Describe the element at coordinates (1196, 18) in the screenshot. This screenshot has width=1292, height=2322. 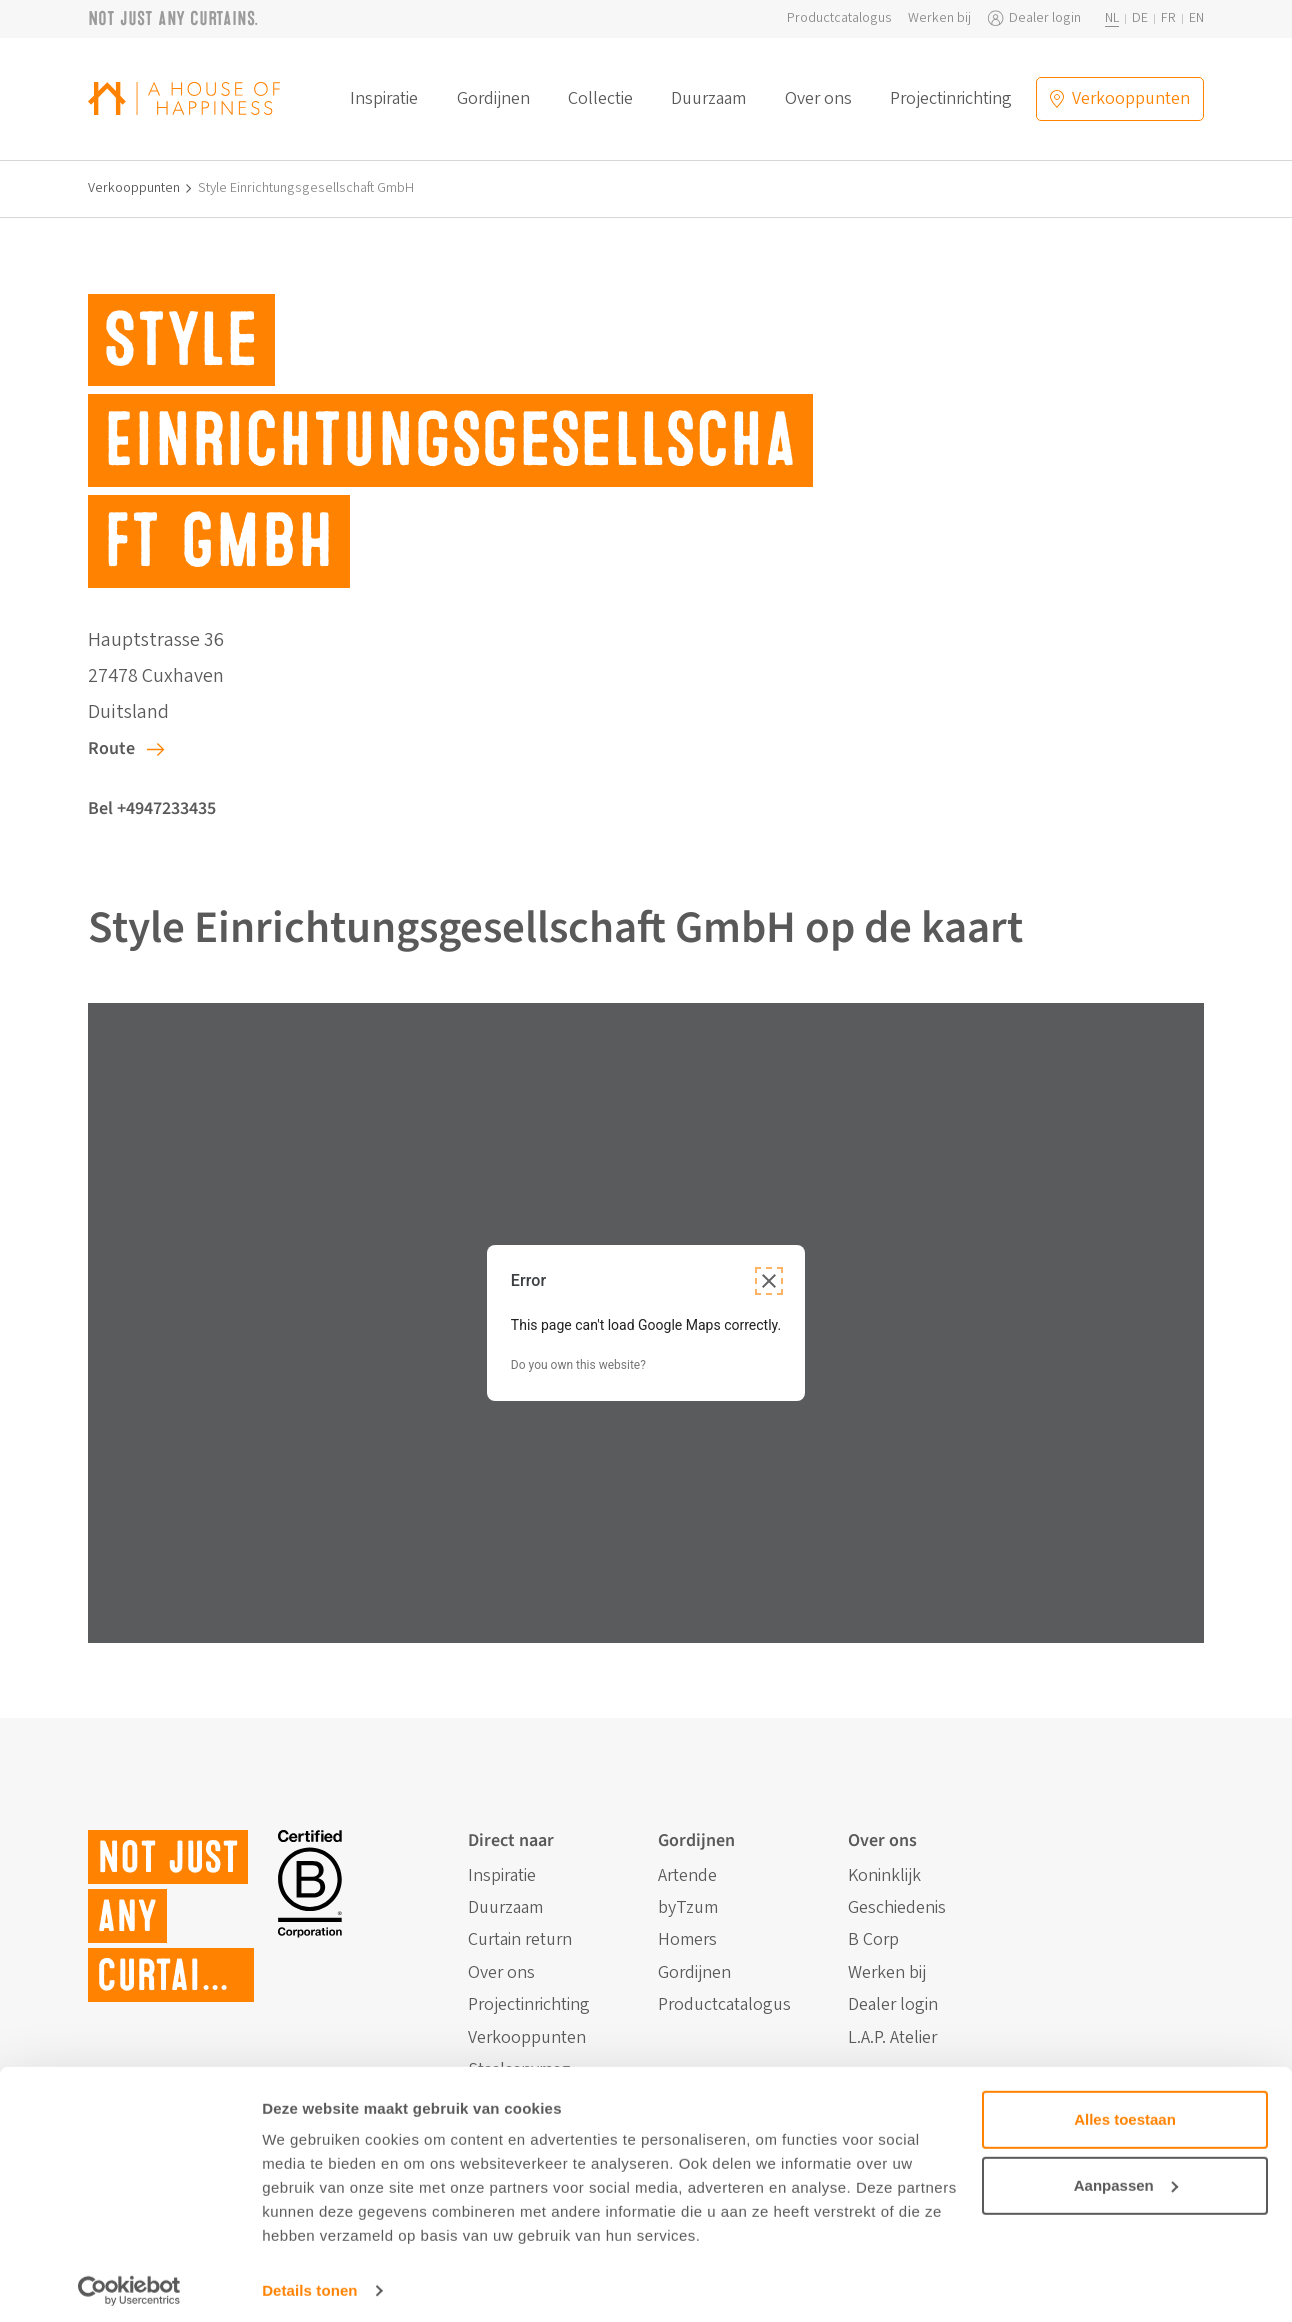
I see `en` at that location.